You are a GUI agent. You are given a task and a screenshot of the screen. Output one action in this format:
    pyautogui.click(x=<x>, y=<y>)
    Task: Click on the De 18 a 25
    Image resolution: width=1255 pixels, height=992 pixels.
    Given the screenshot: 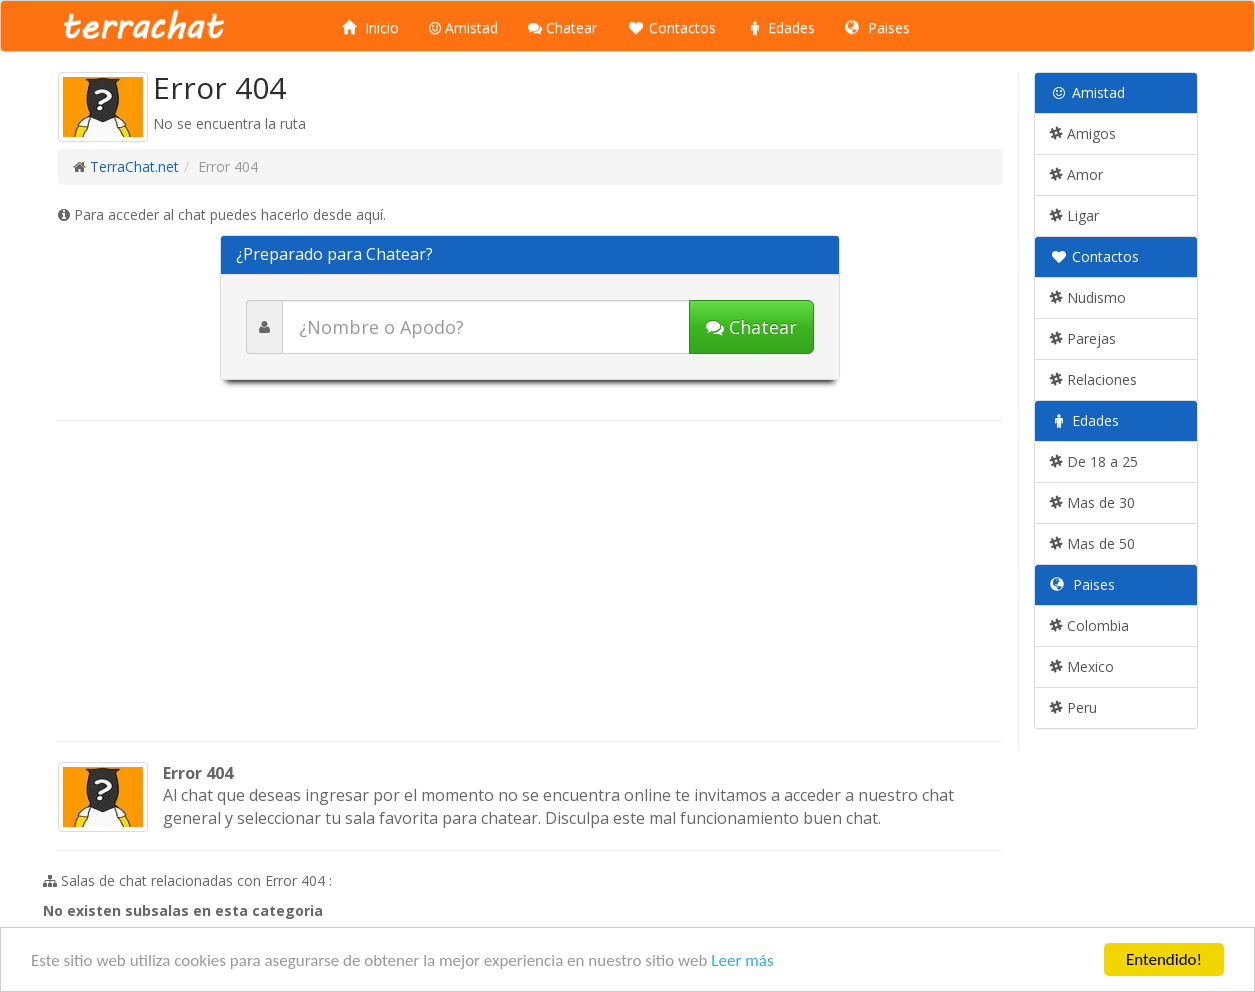 What is the action you would take?
    pyautogui.click(x=1094, y=461)
    